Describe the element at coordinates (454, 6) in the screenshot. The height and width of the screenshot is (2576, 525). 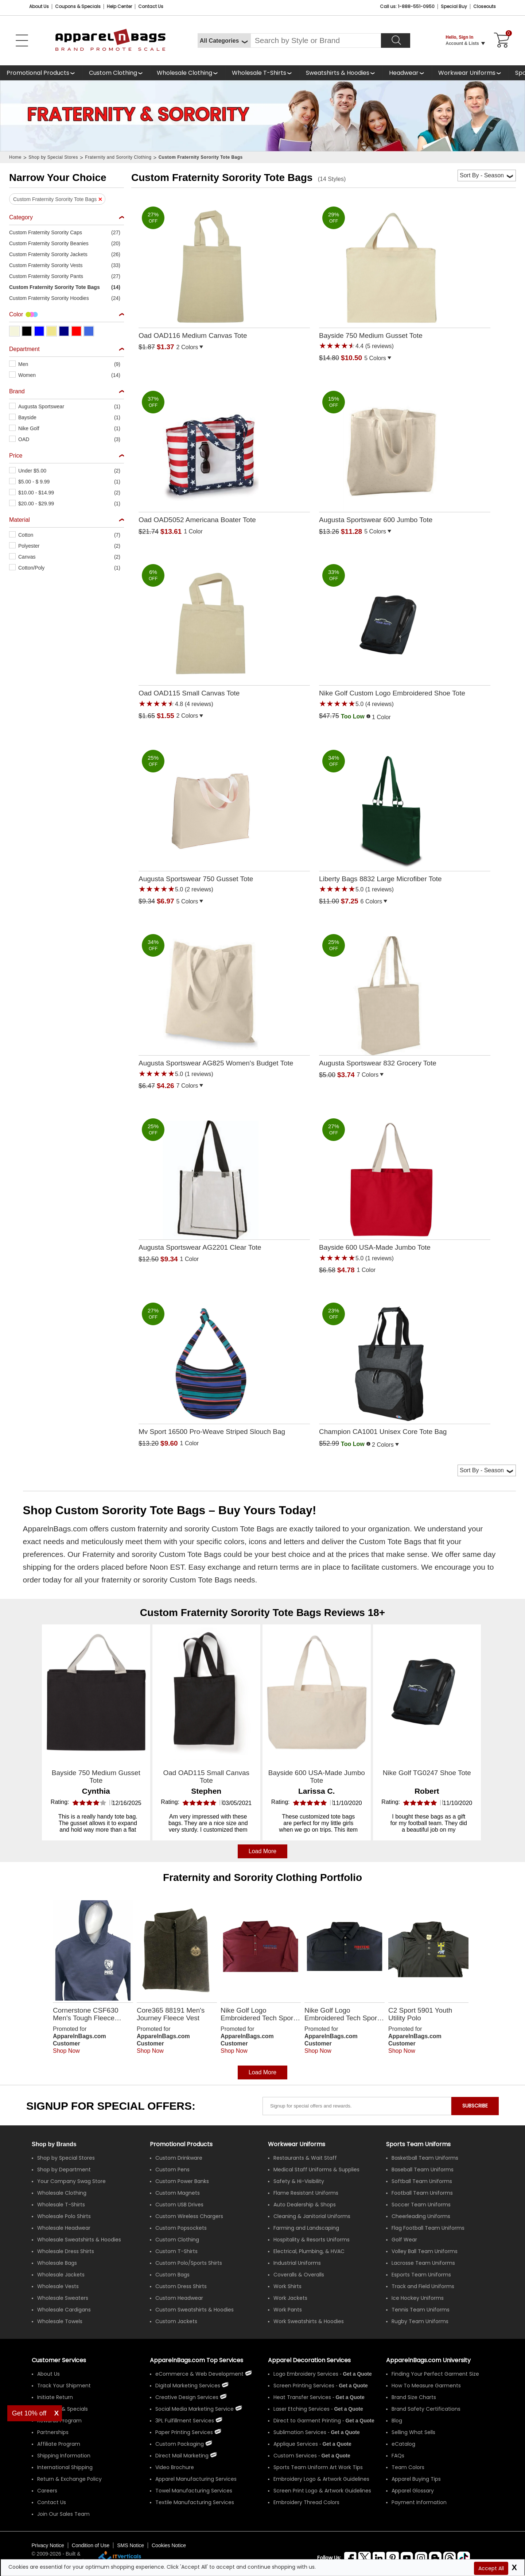
I see `Special Buy` at that location.